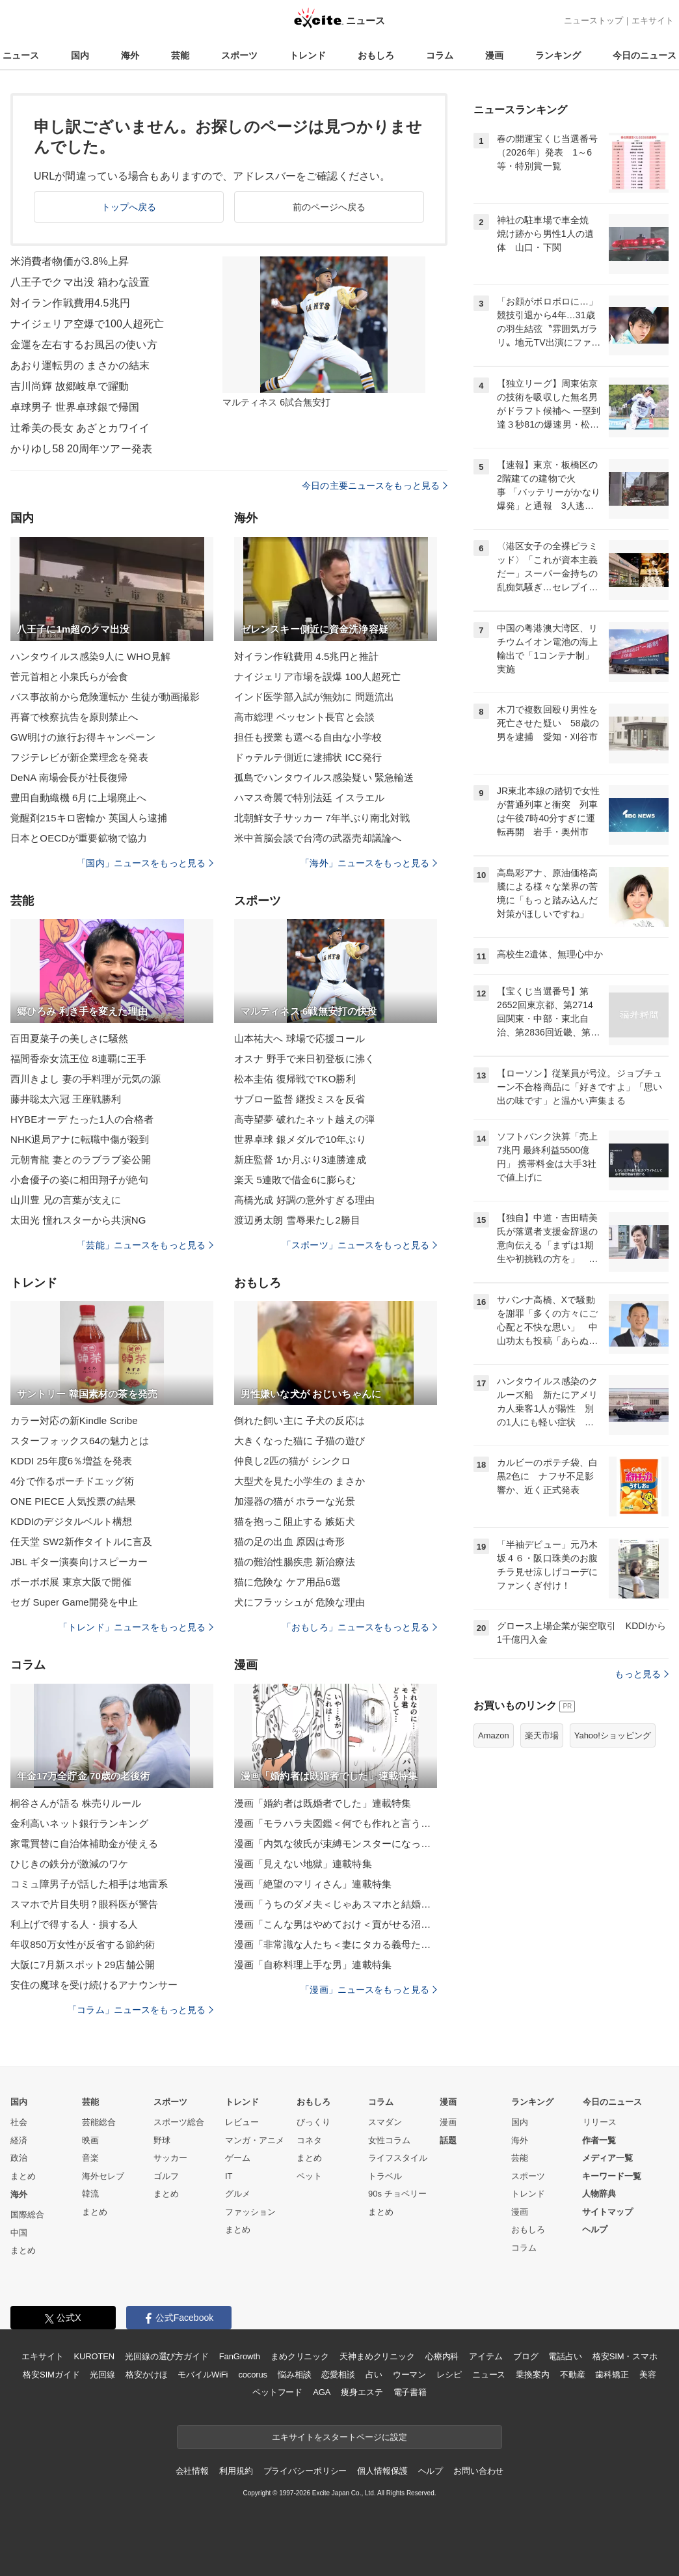 The width and height of the screenshot is (679, 2576). What do you see at coordinates (167, 2356) in the screenshot?
I see `光回線の選び方ガイド` at bounding box center [167, 2356].